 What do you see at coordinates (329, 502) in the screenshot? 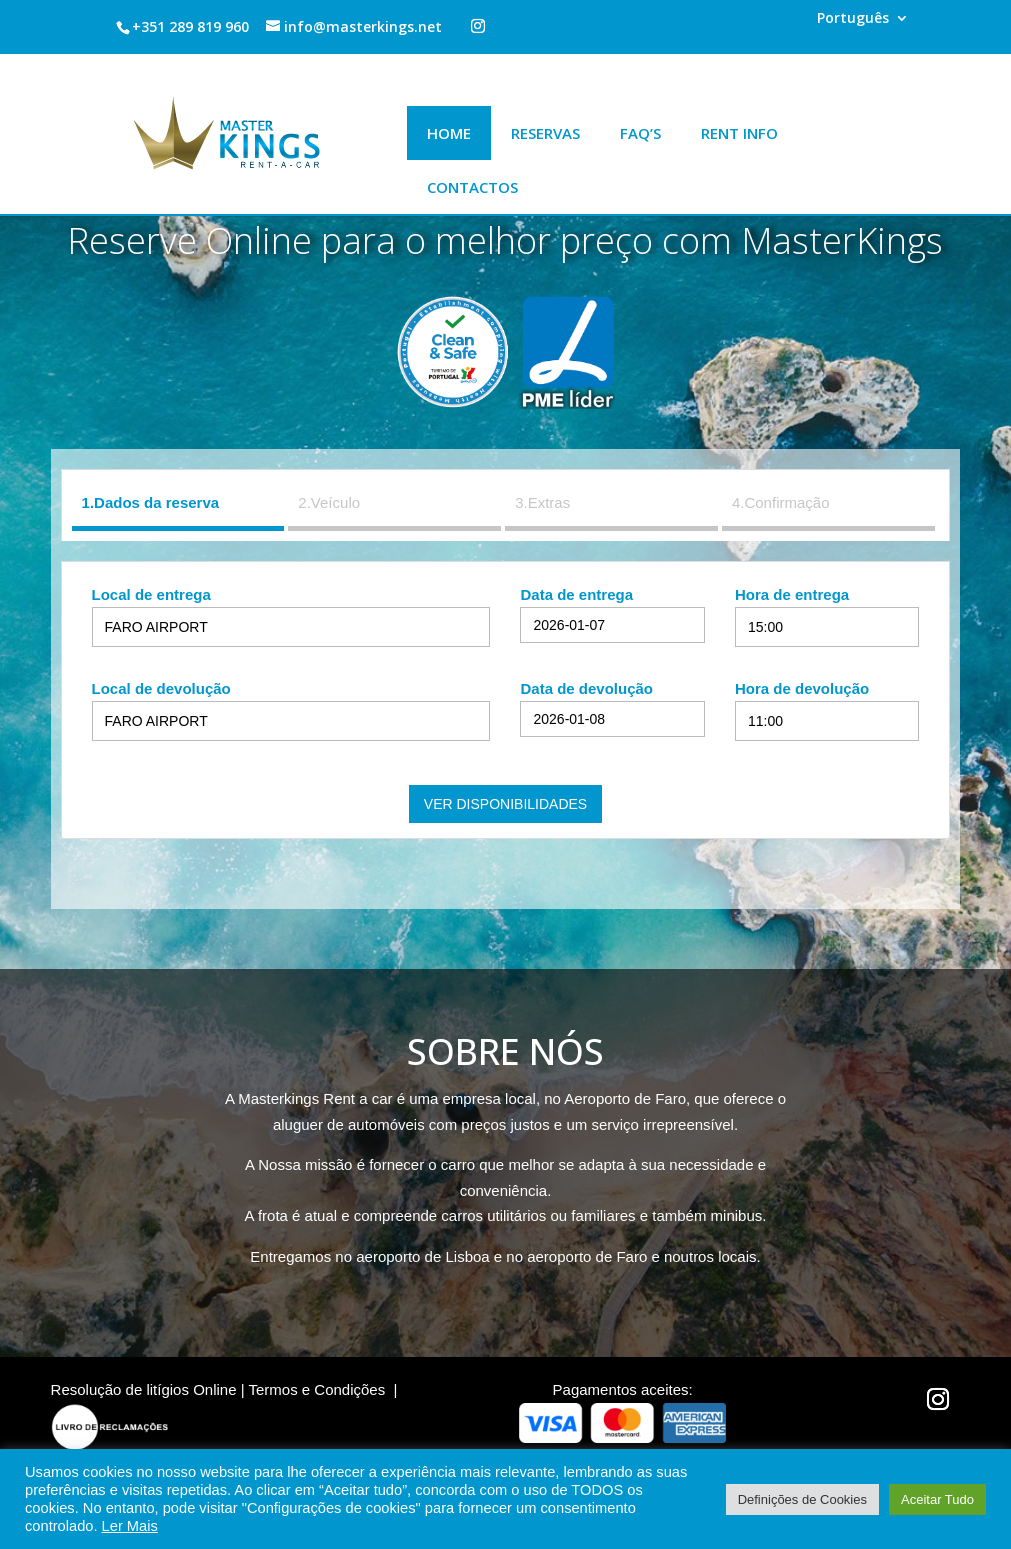
I see `2.Veículo` at bounding box center [329, 502].